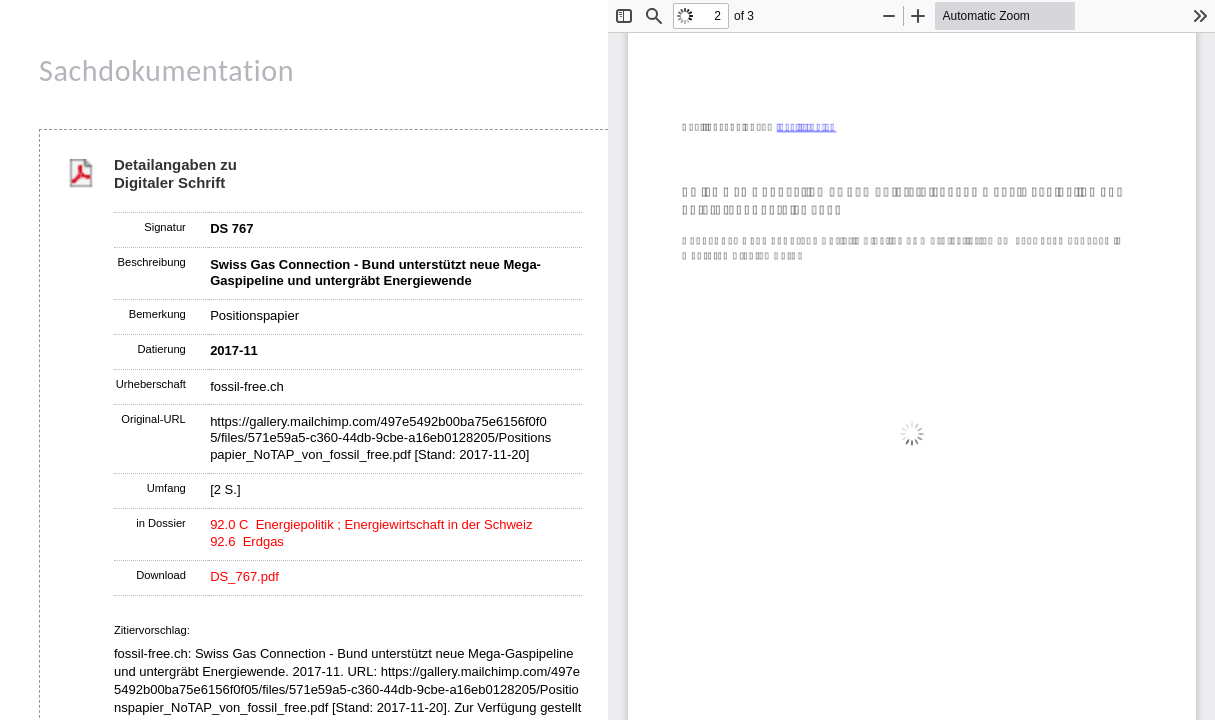  Describe the element at coordinates (166, 70) in the screenshot. I see `Sachdokumentation` at that location.